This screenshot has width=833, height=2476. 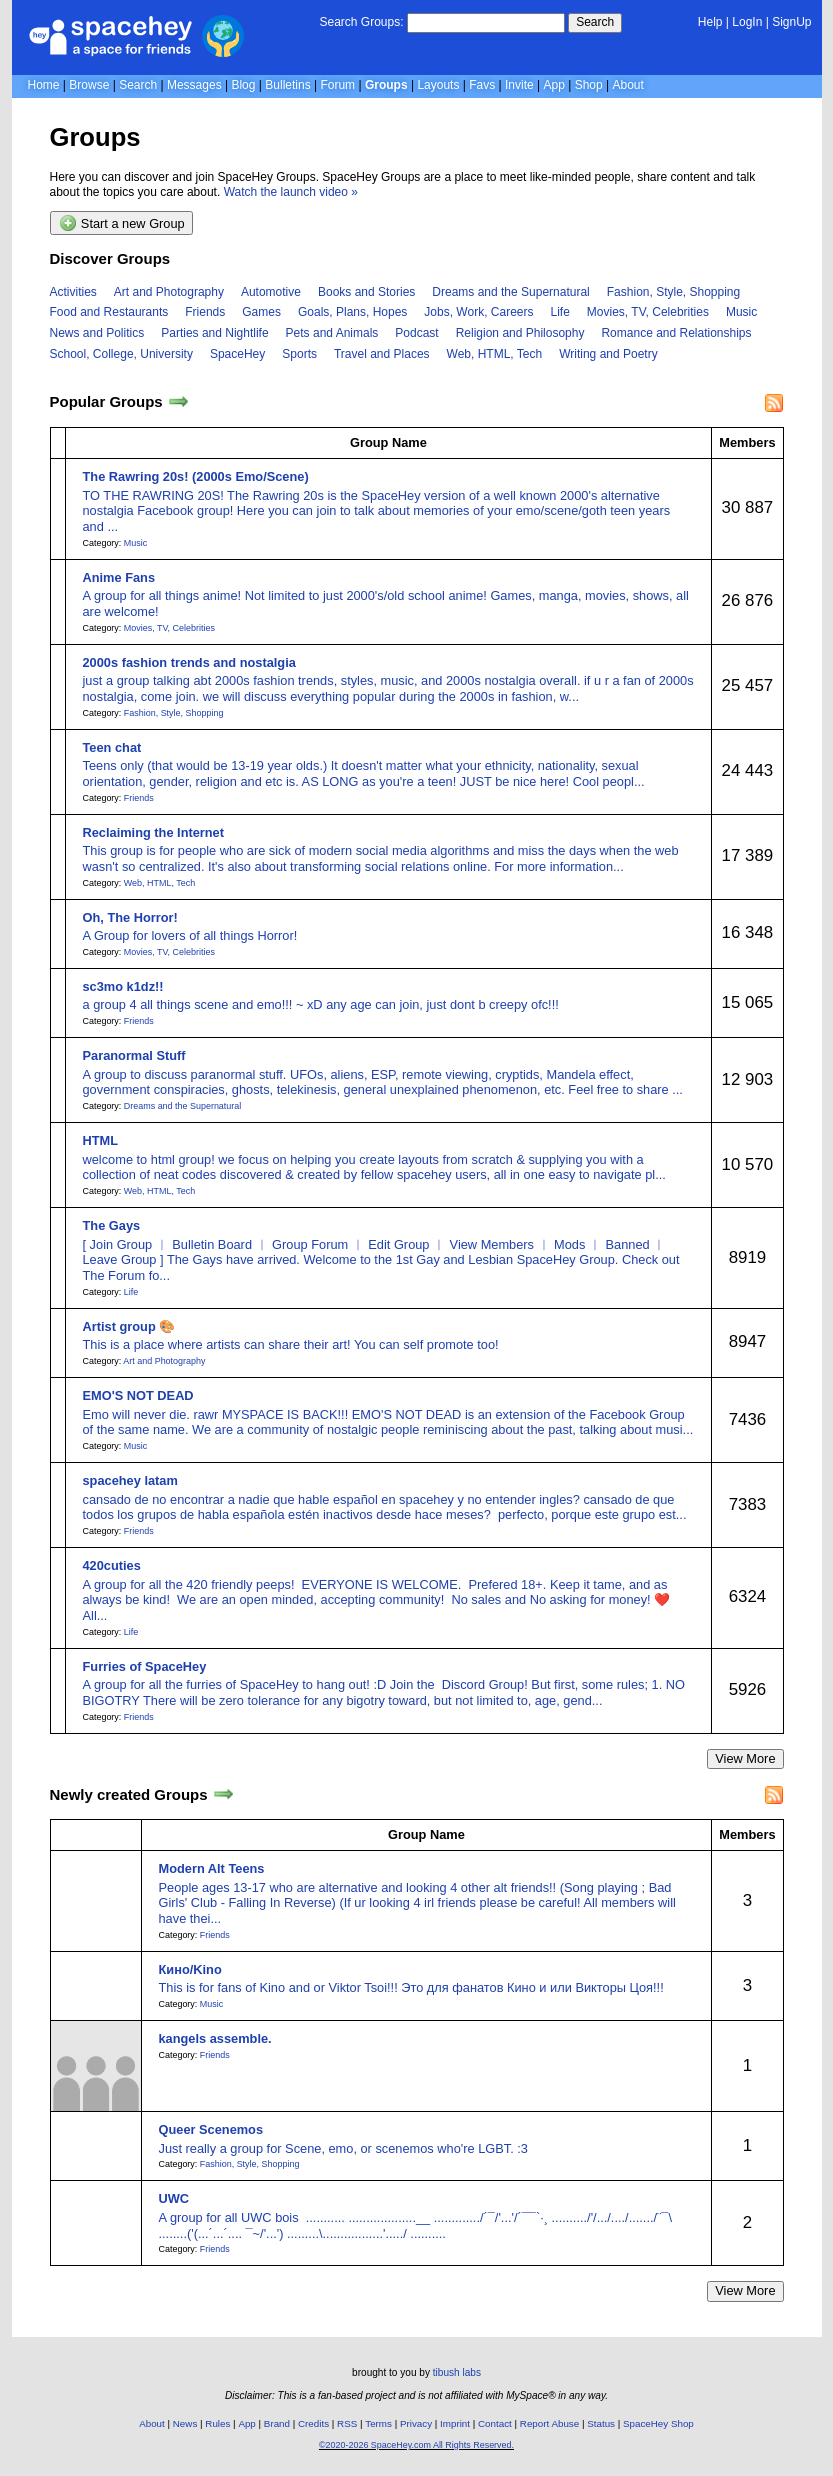 I want to click on Life, so click(x=560, y=312).